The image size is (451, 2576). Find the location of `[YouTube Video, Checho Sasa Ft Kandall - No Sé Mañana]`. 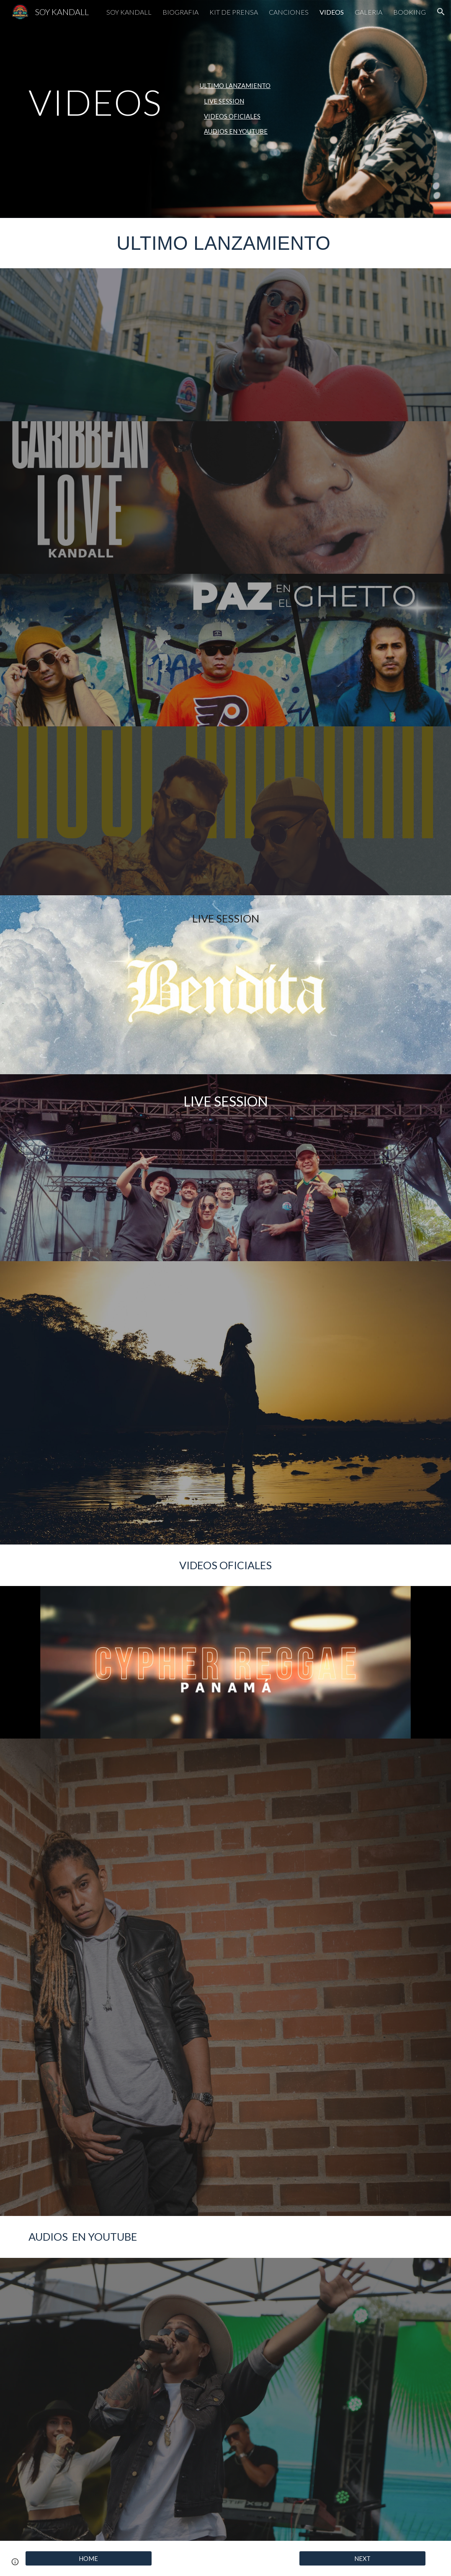

[YouTube Video, Checho Sasa Ft Kandall - No Sé Mañana] is located at coordinates (225, 810).